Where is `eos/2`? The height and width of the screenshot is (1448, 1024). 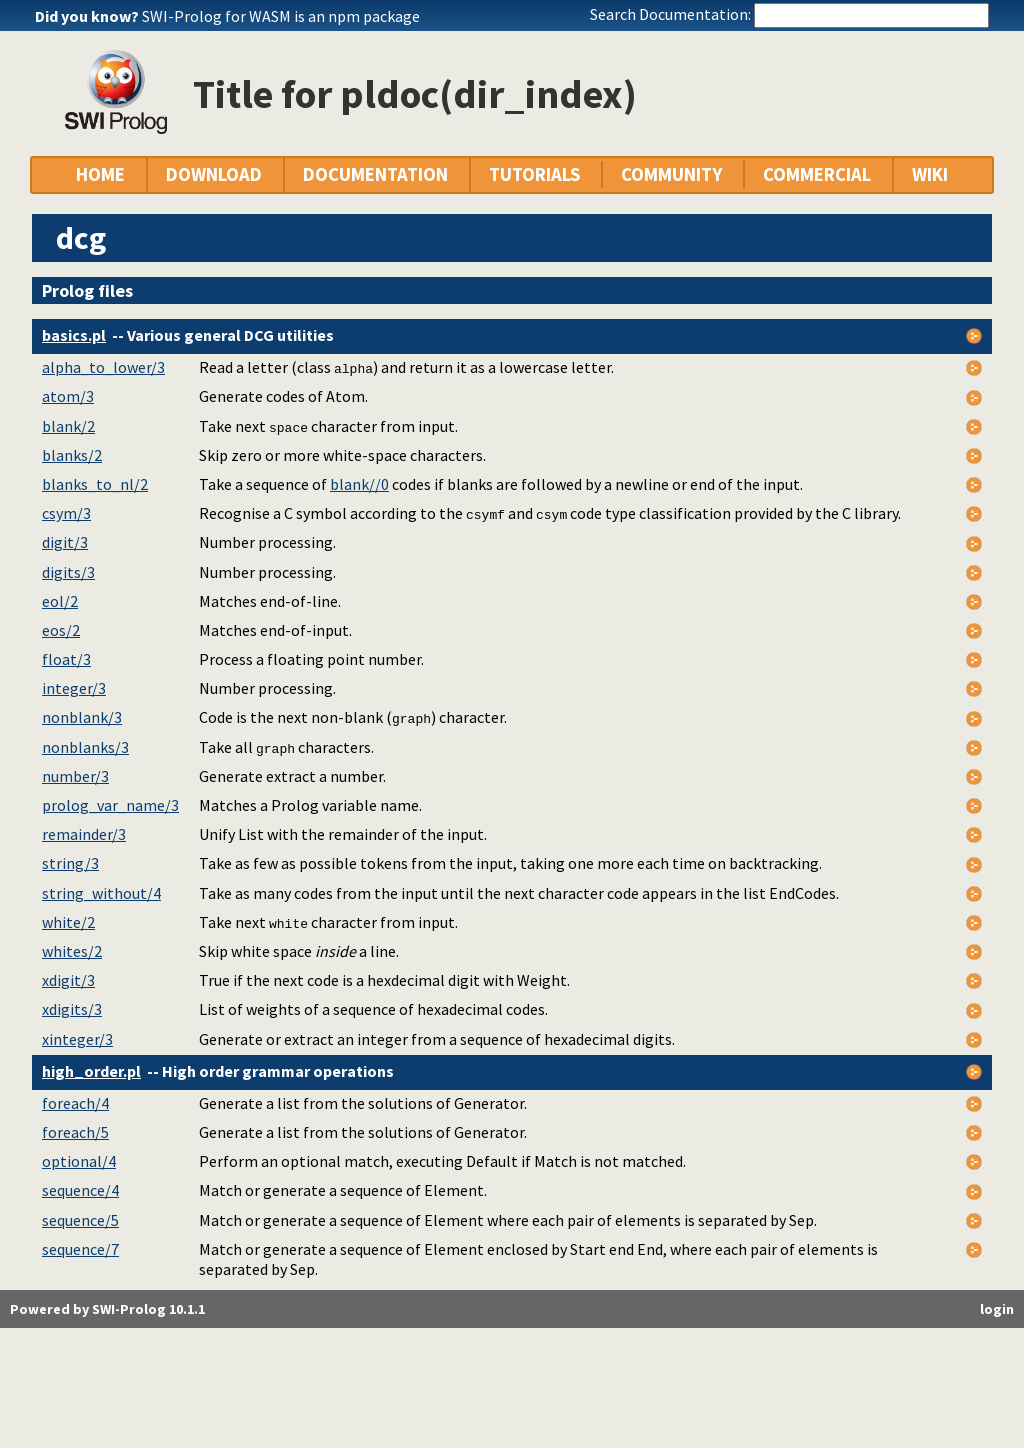
eos/2 is located at coordinates (61, 630).